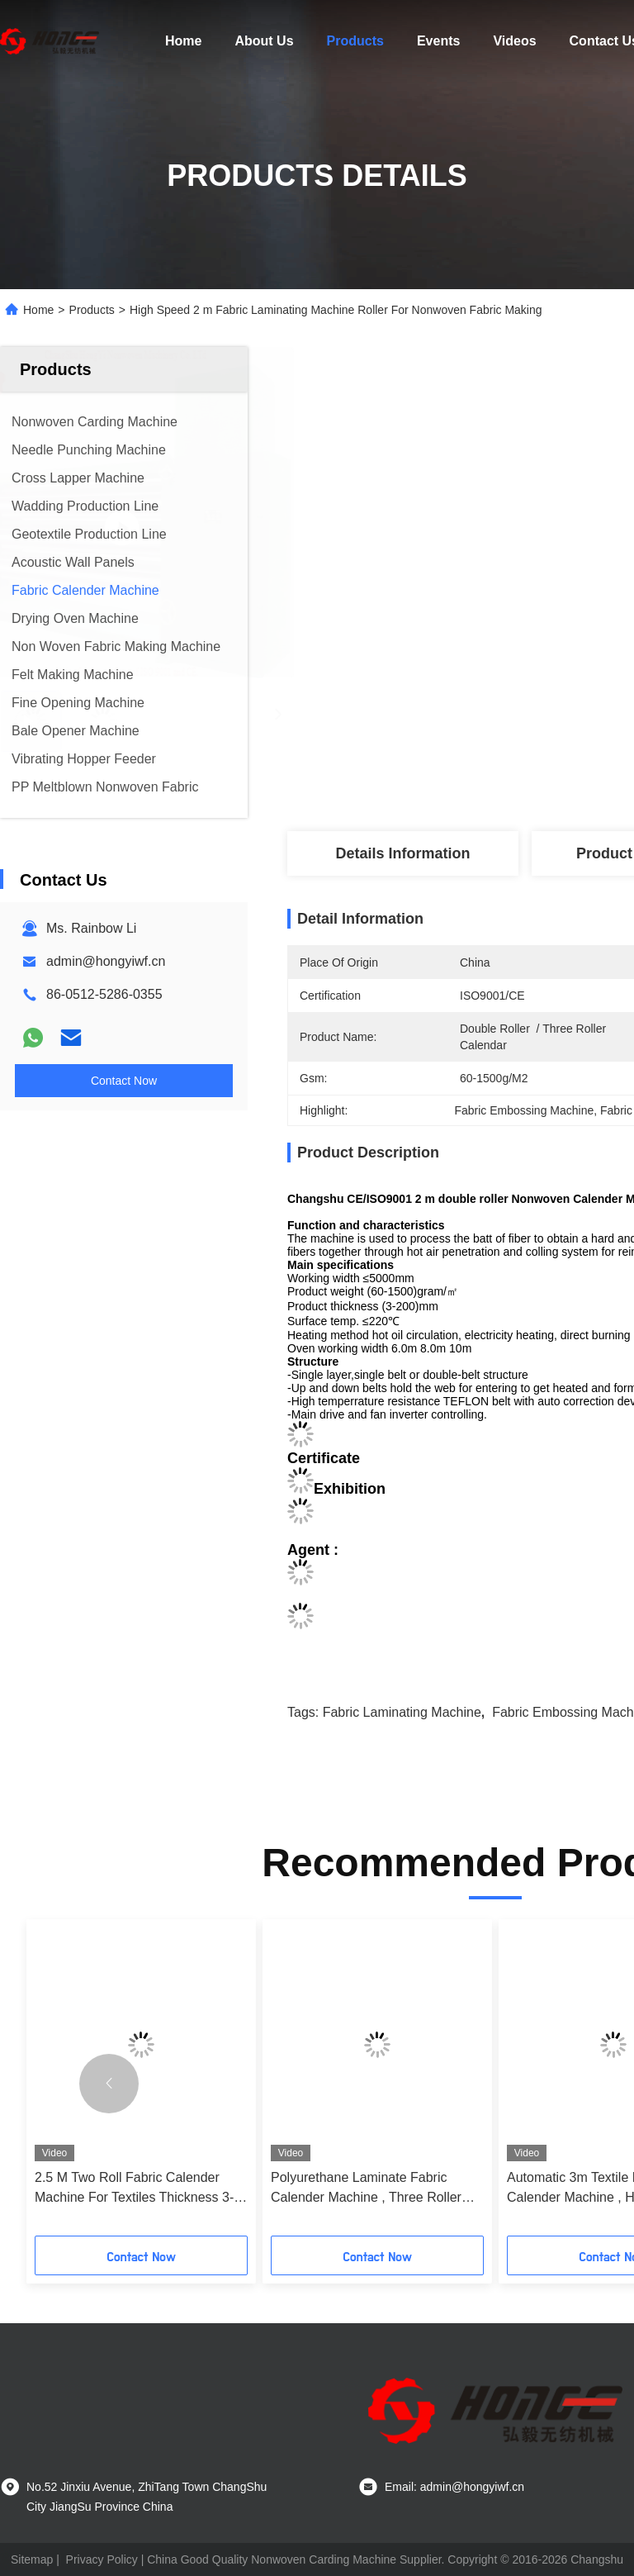 This screenshot has width=634, height=2576. What do you see at coordinates (402, 1712) in the screenshot?
I see `Fabric Laminating Machine` at bounding box center [402, 1712].